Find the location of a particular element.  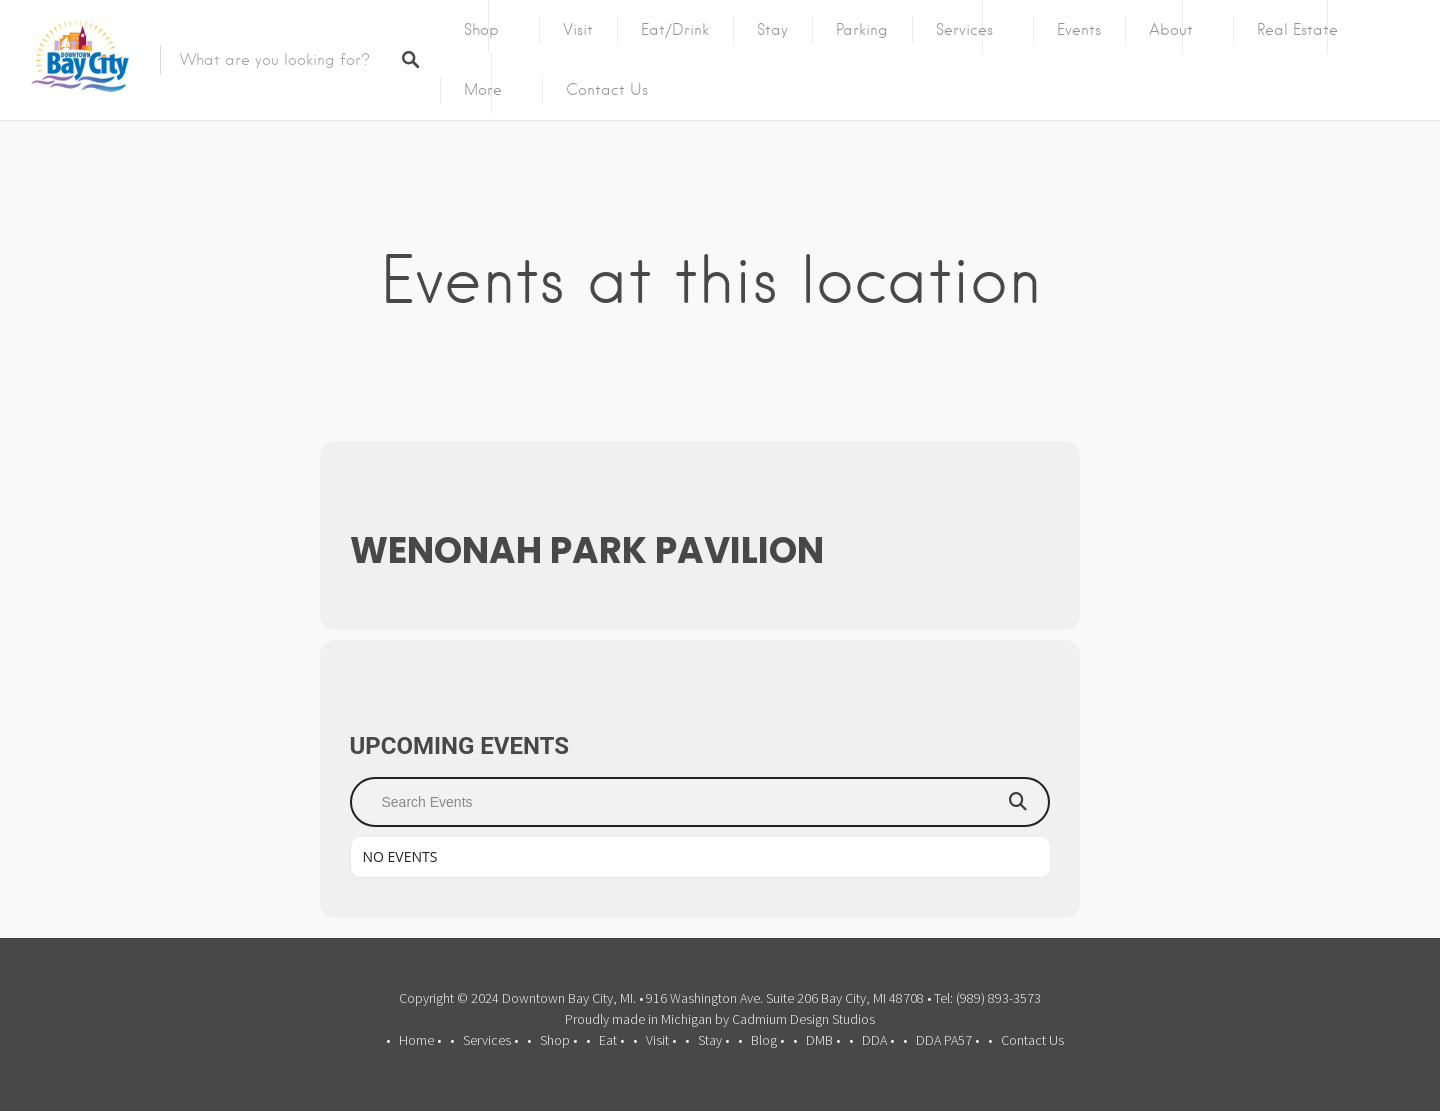

Blog • is located at coordinates (767, 1040).